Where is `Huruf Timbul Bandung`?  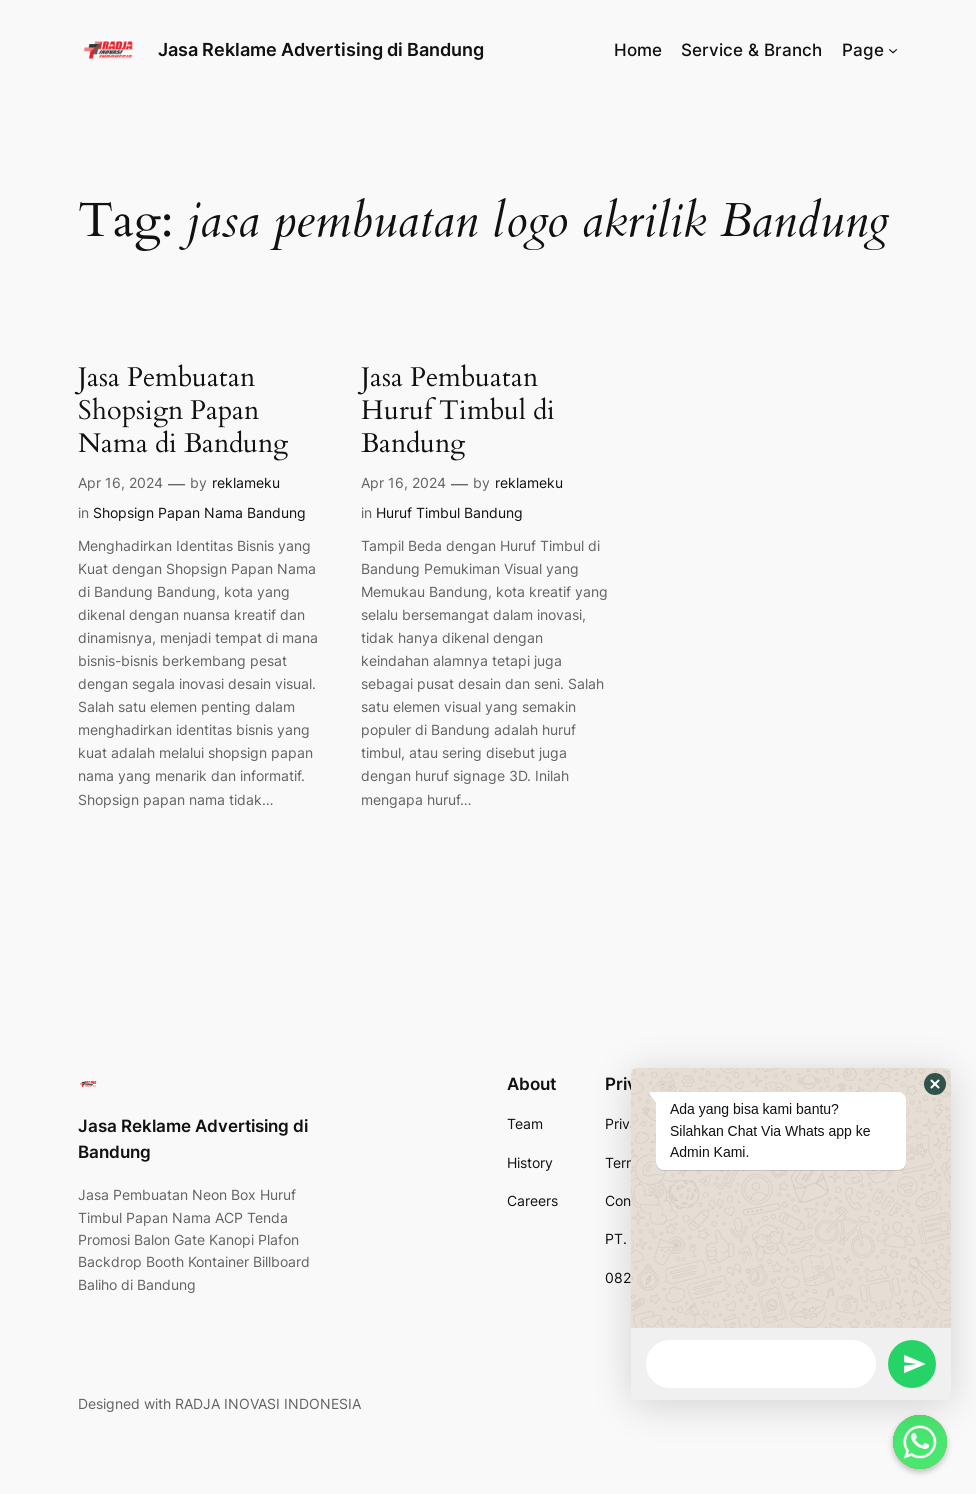 Huruf Timbul Bandung is located at coordinates (449, 512).